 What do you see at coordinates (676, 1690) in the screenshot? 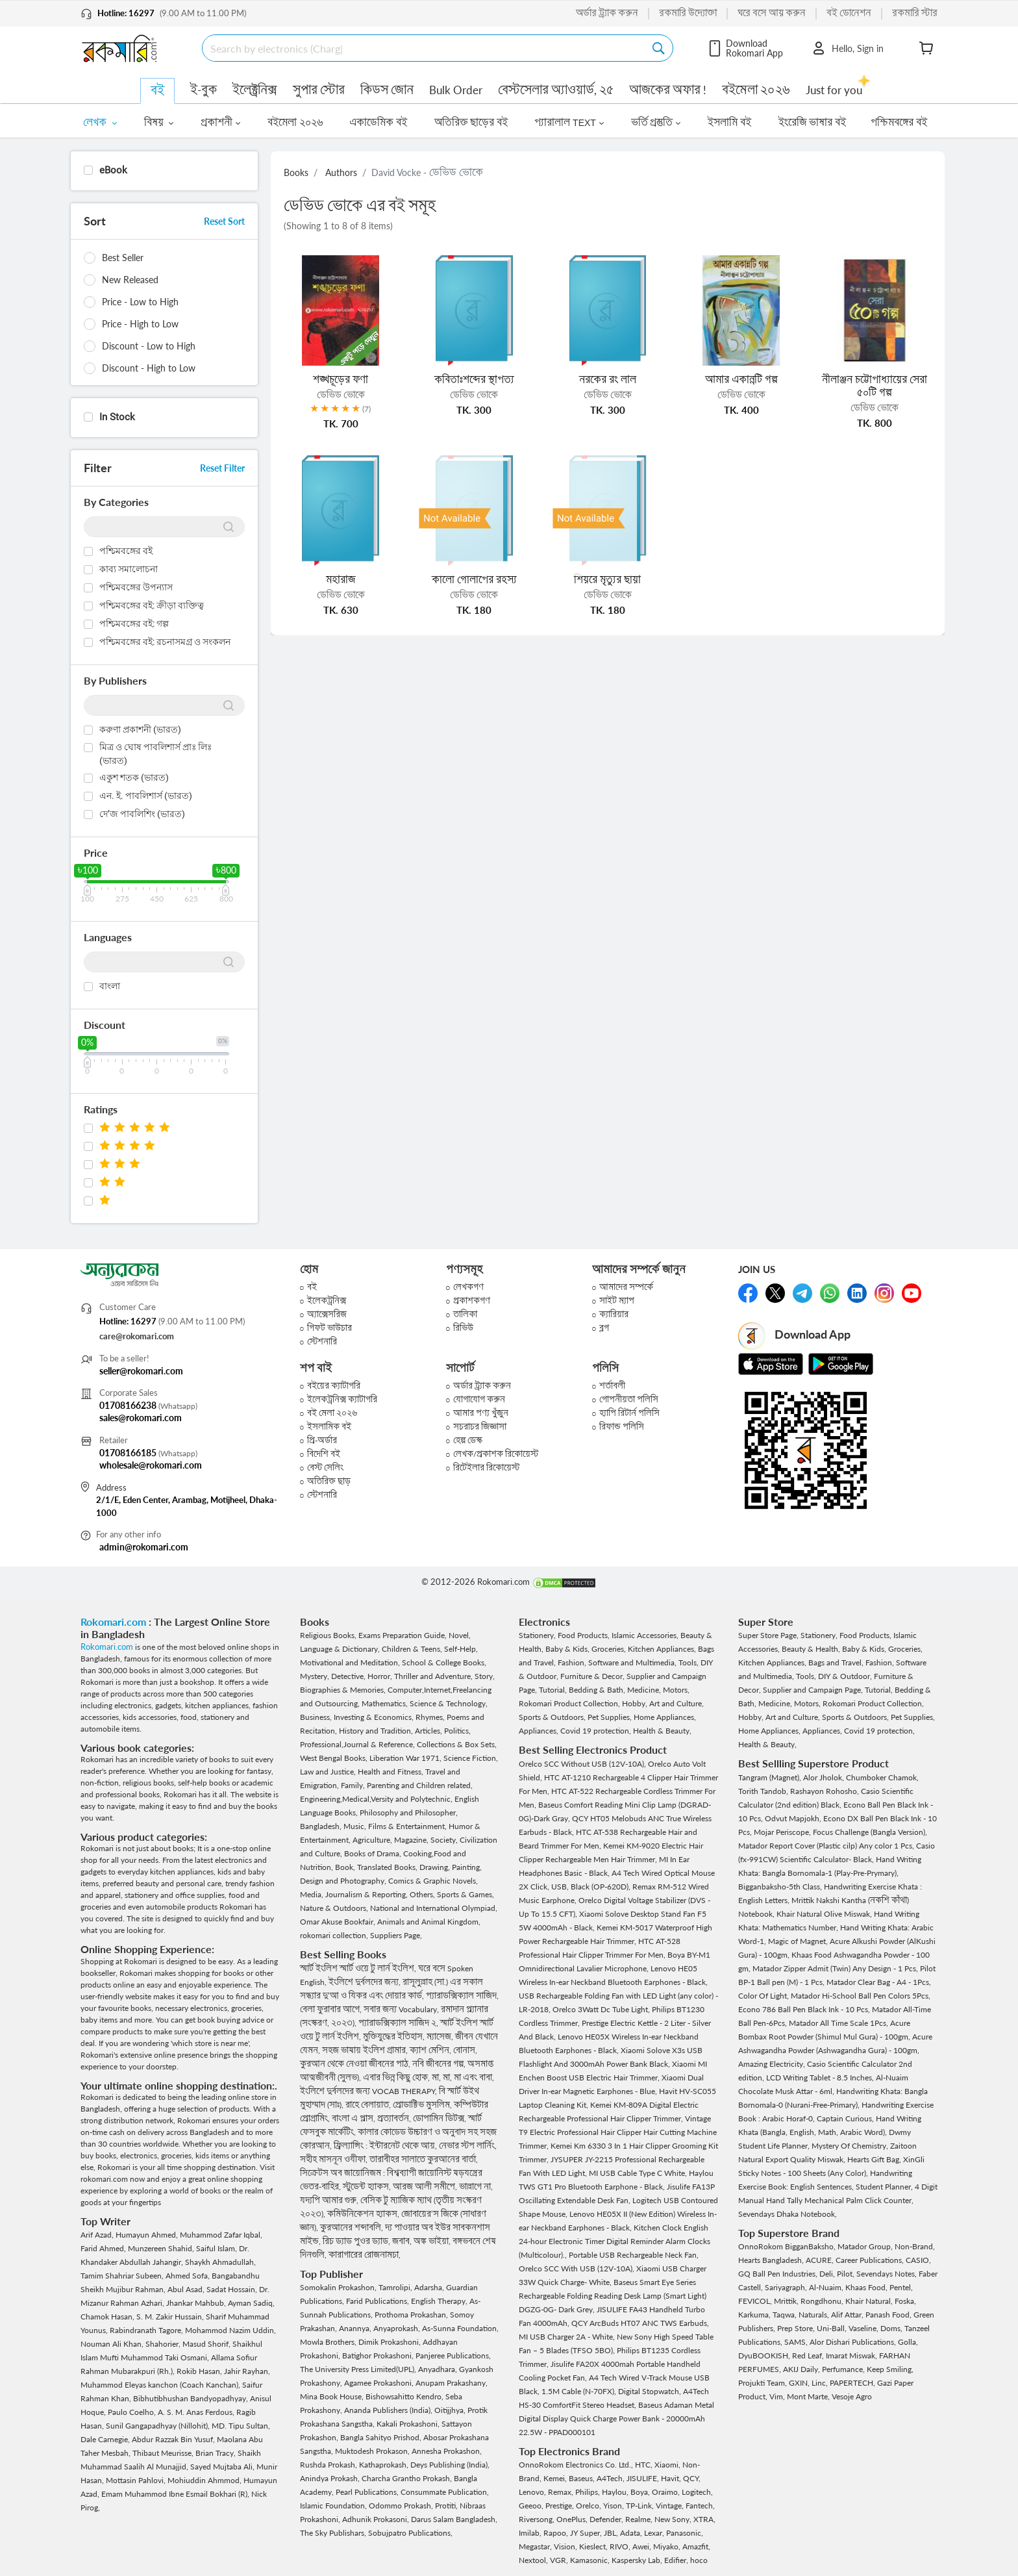
I see `Motors,` at bounding box center [676, 1690].